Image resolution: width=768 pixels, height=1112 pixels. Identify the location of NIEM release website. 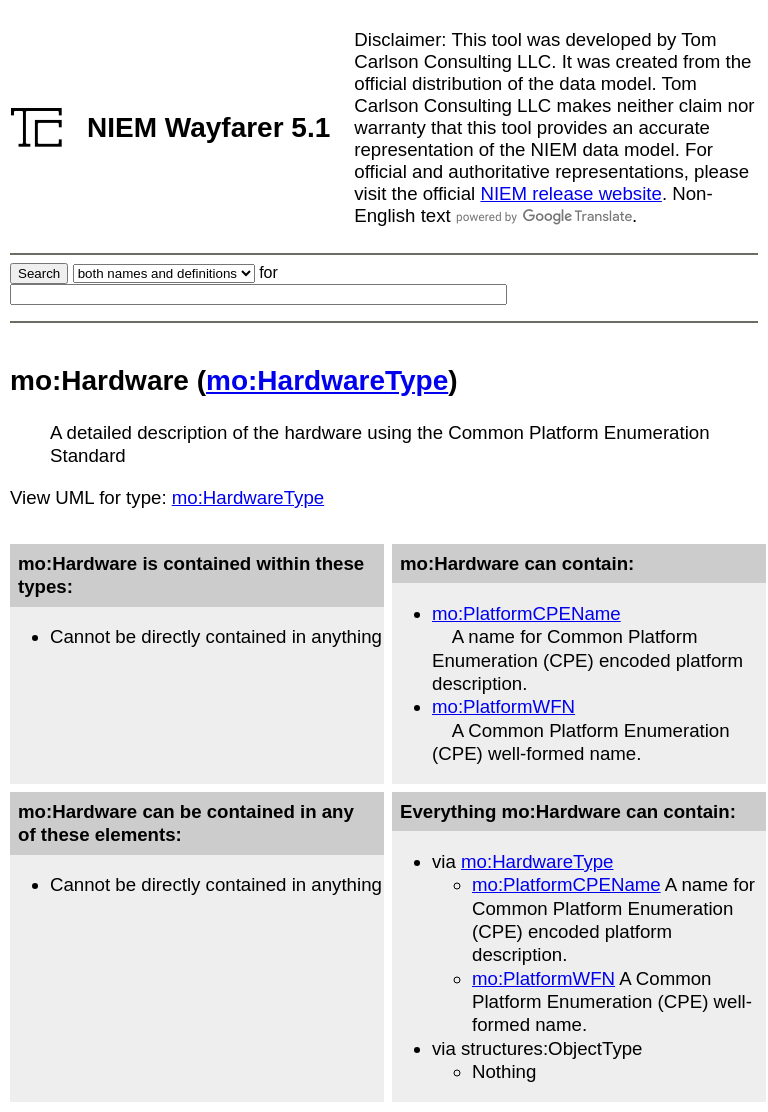
(570, 193).